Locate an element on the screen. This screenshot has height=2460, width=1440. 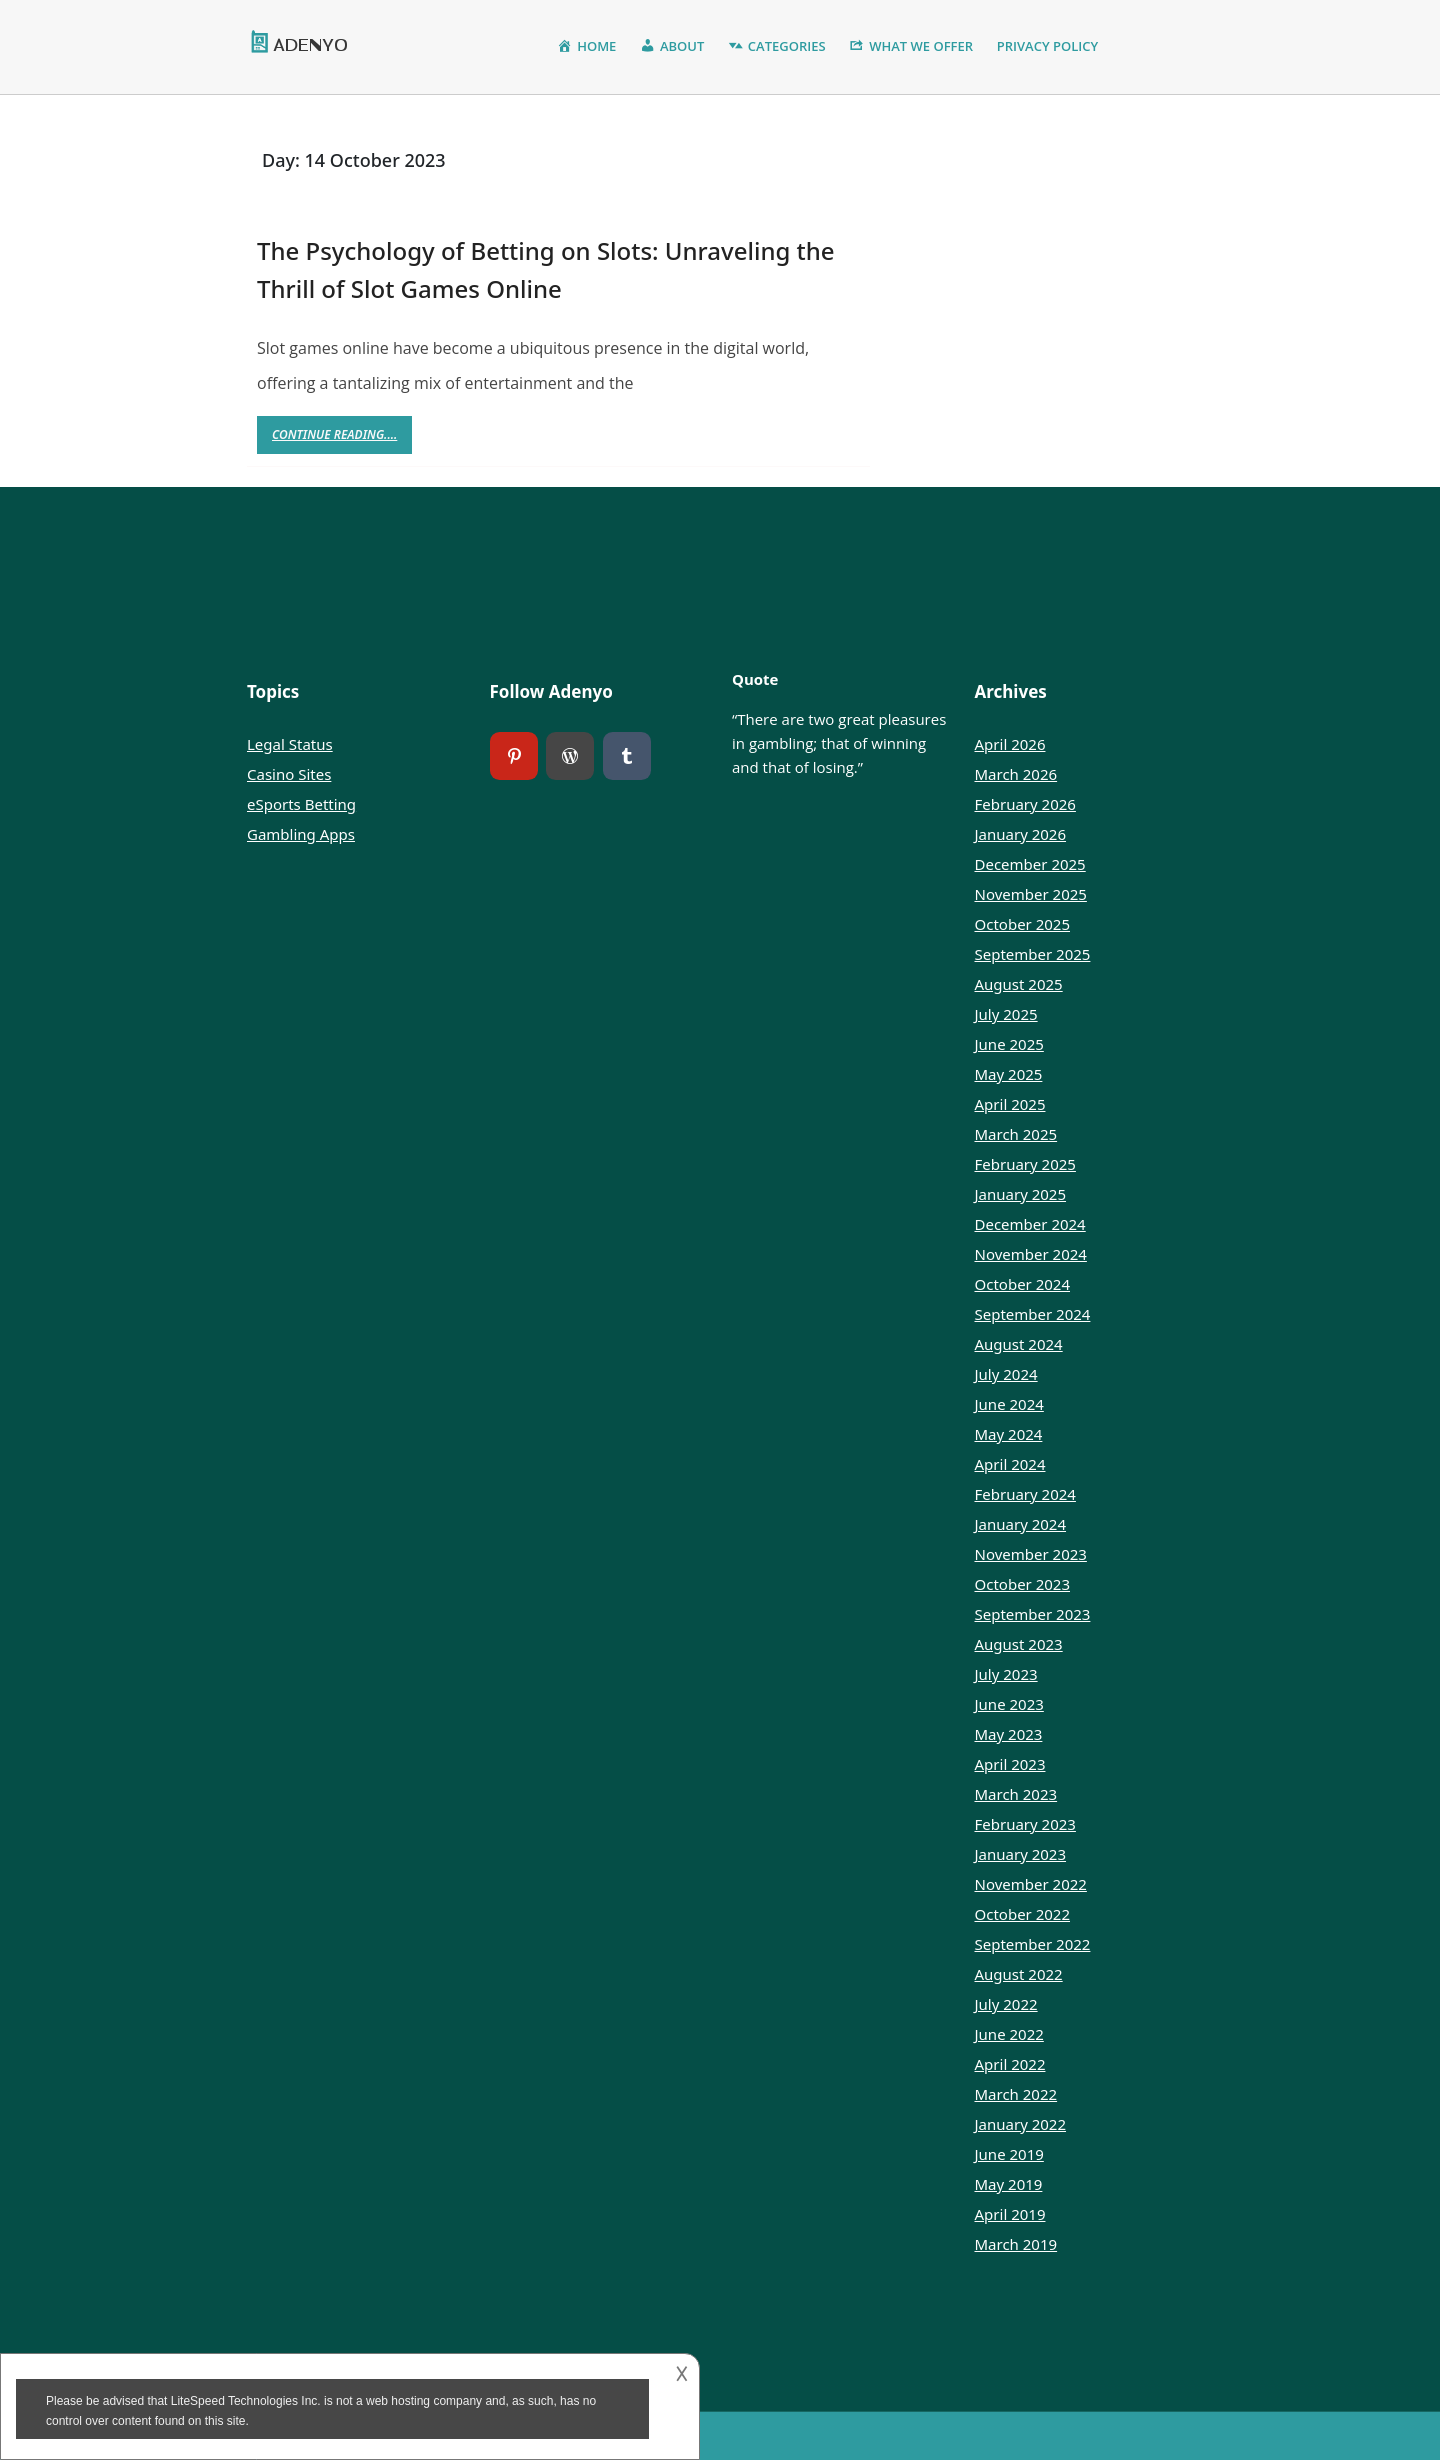
January 2022 is located at coordinates (1021, 2124).